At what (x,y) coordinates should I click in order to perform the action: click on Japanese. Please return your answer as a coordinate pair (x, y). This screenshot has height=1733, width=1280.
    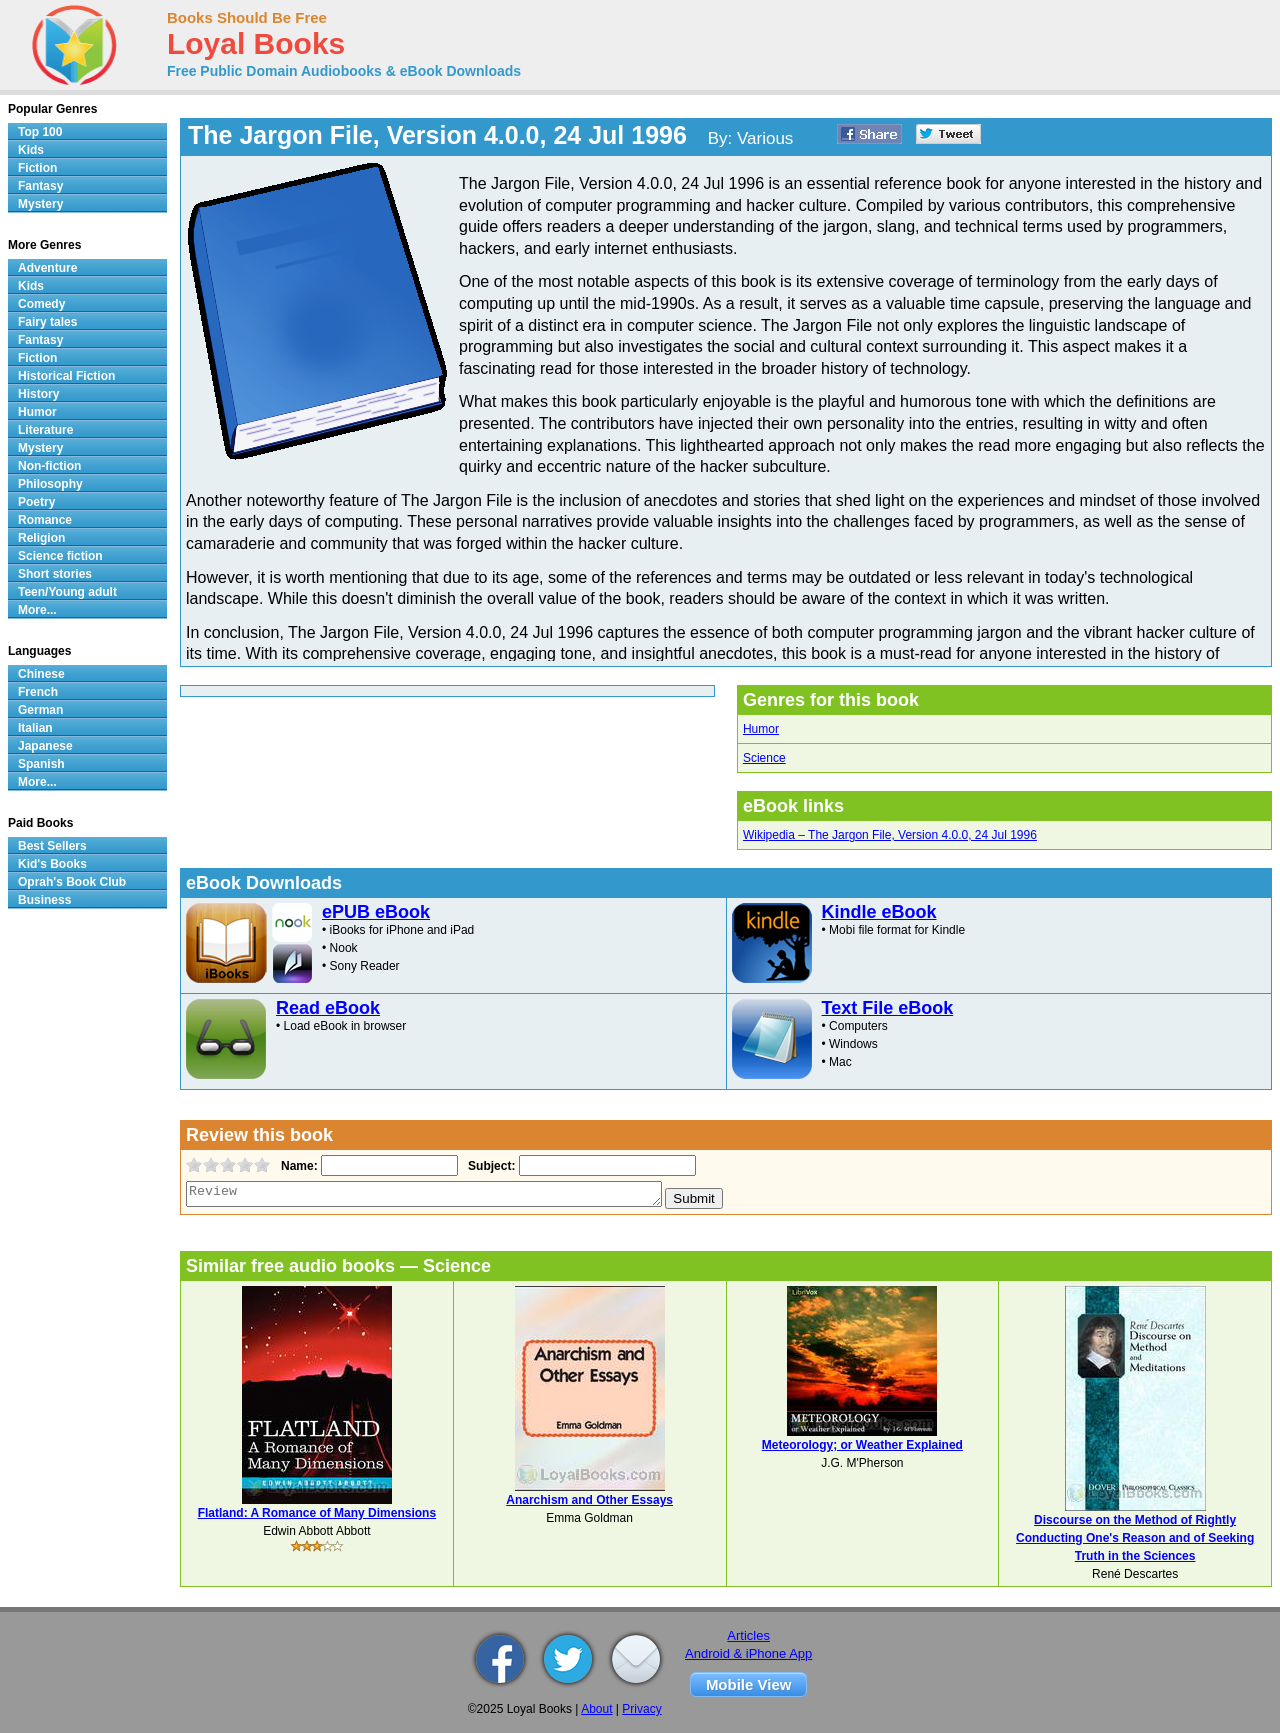
    Looking at the image, I should click on (45, 746).